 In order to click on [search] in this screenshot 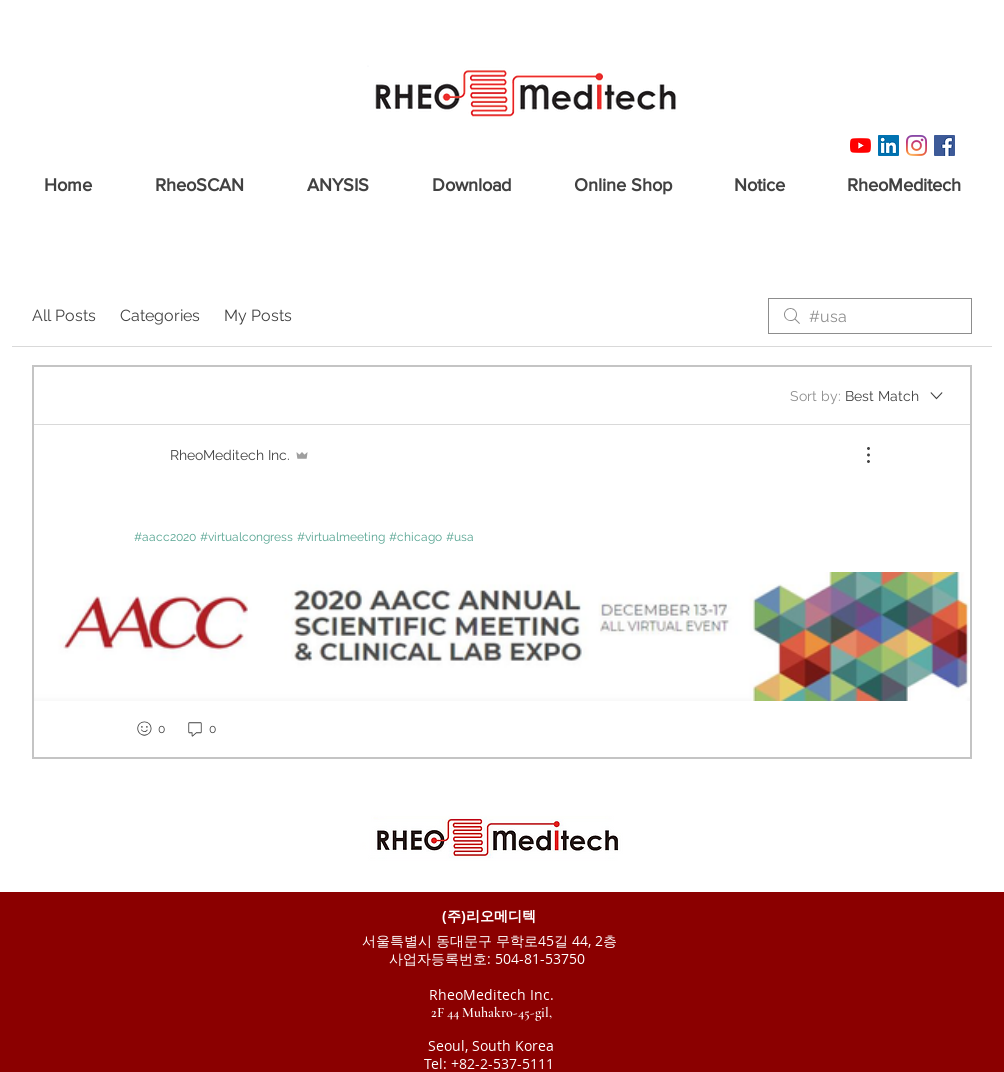, I will do `click(870, 316)`.